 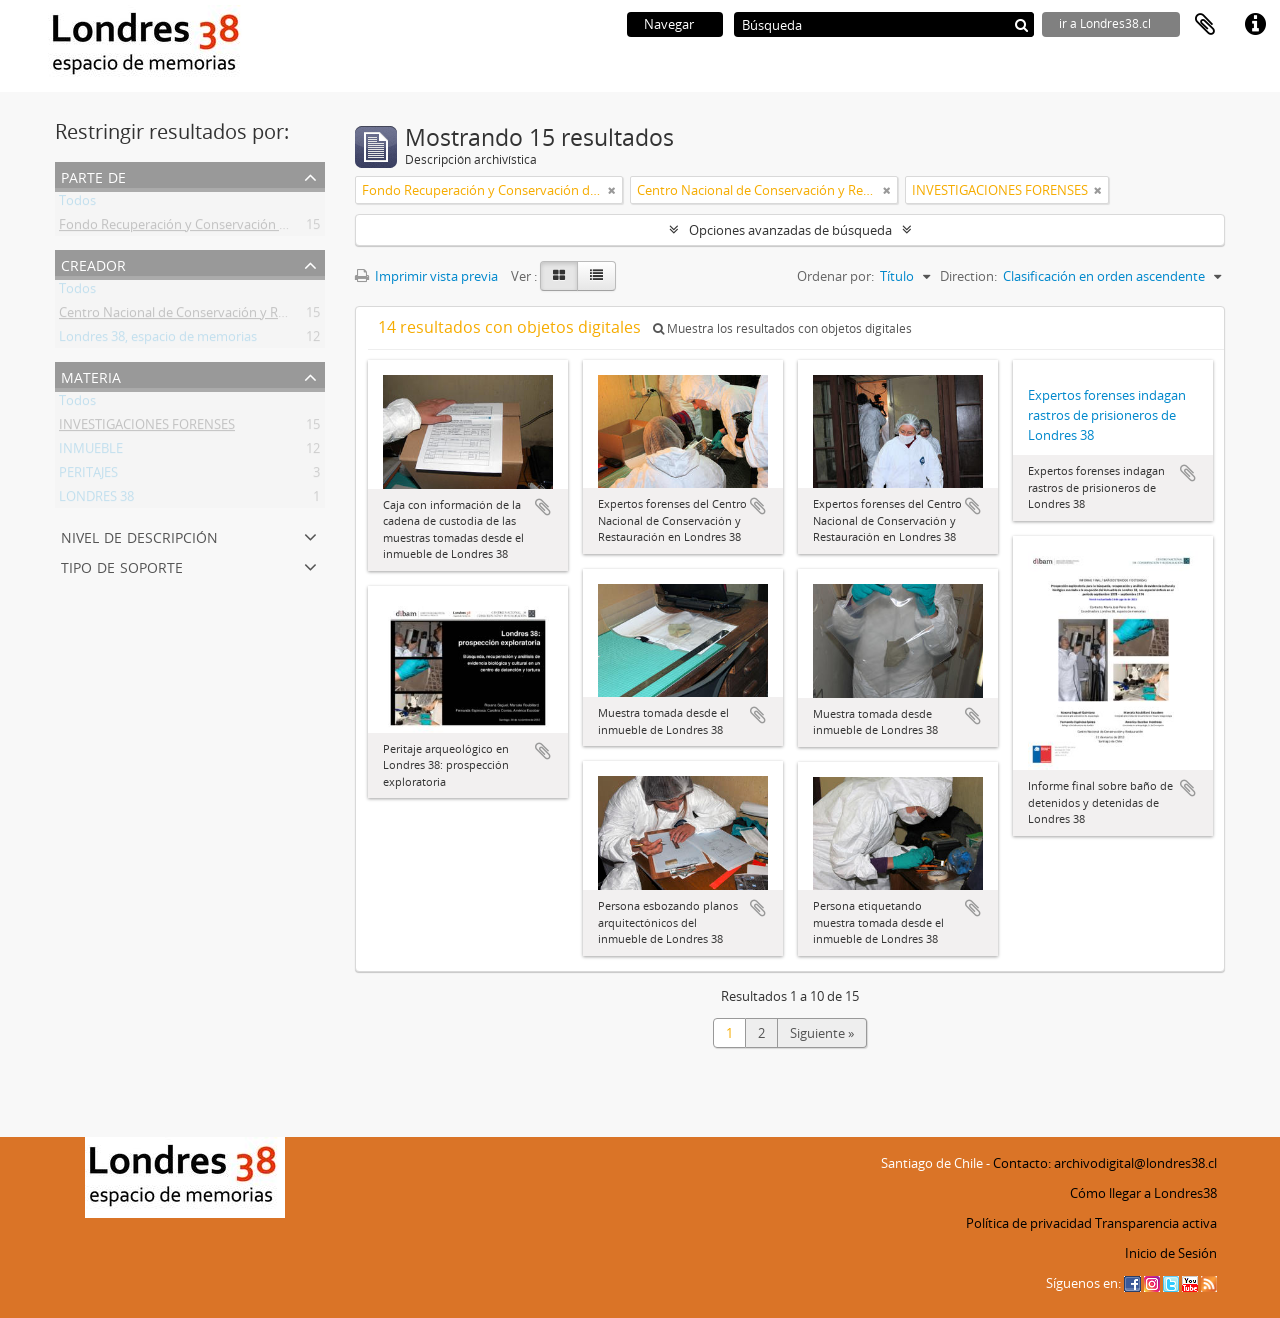 I want to click on INVESTIGACIONES FORENSES, so click(x=147, y=428).